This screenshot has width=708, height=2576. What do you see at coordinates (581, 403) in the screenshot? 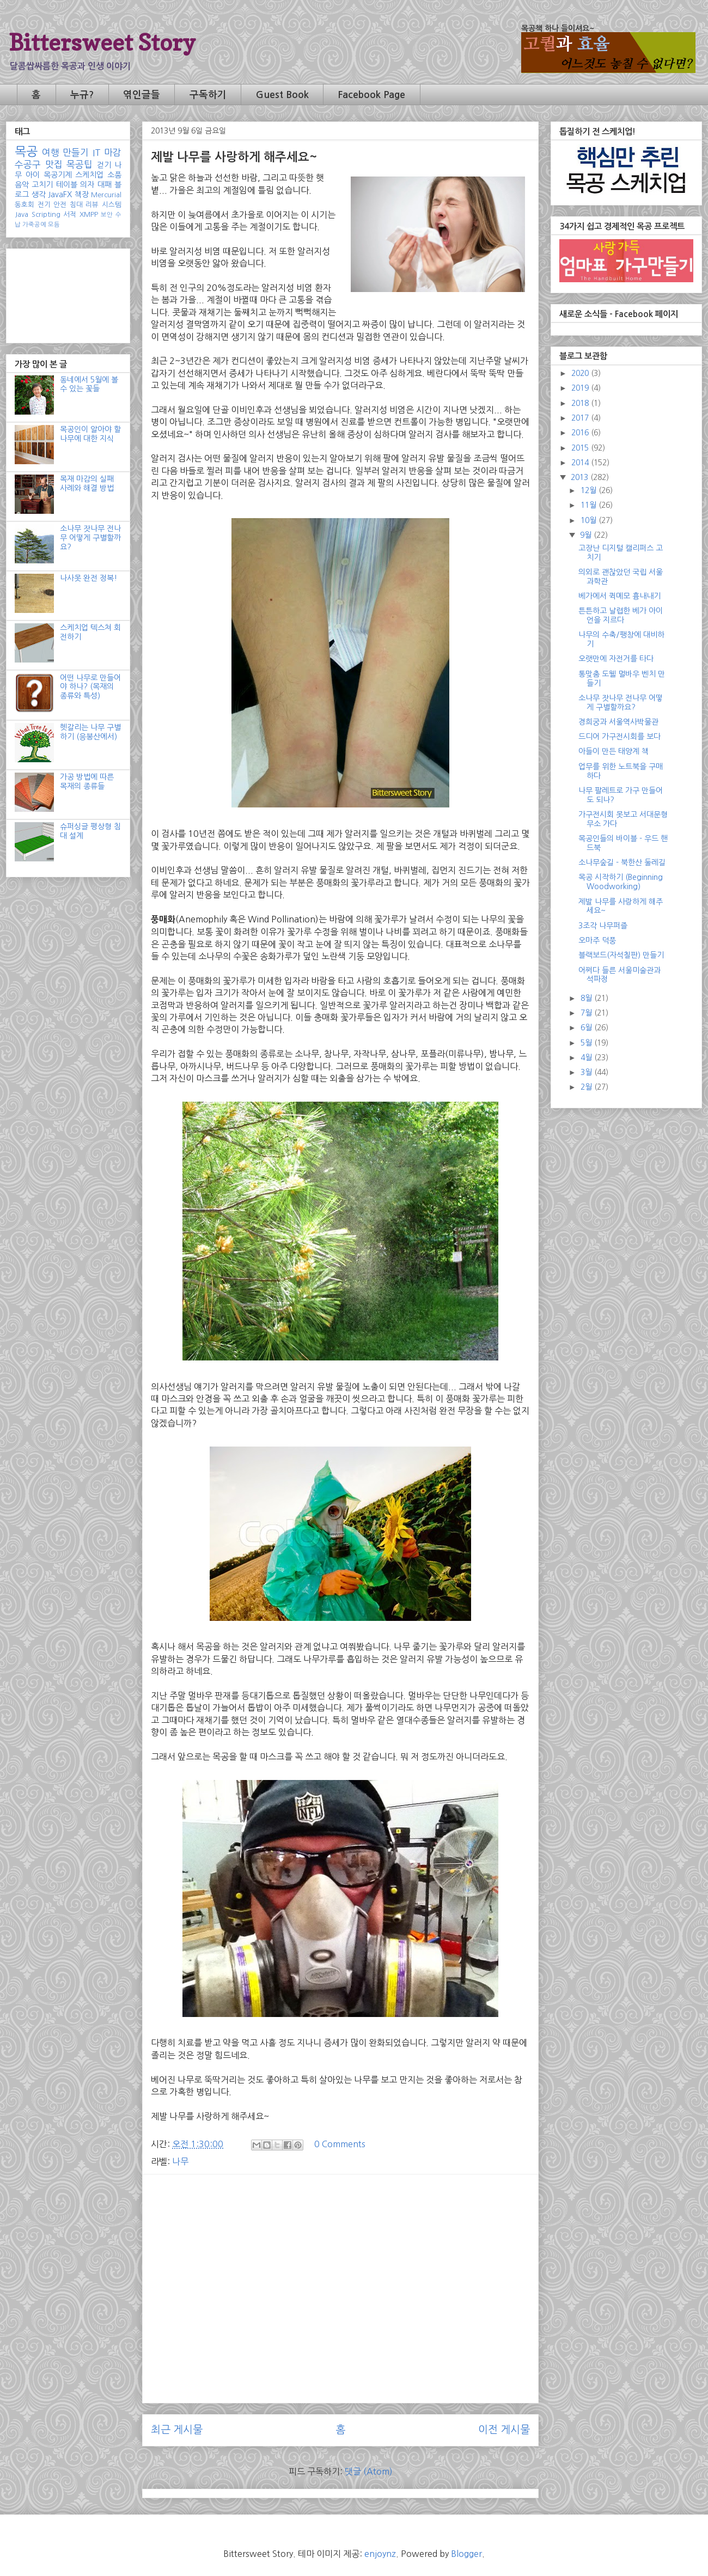
I see `2018` at bounding box center [581, 403].